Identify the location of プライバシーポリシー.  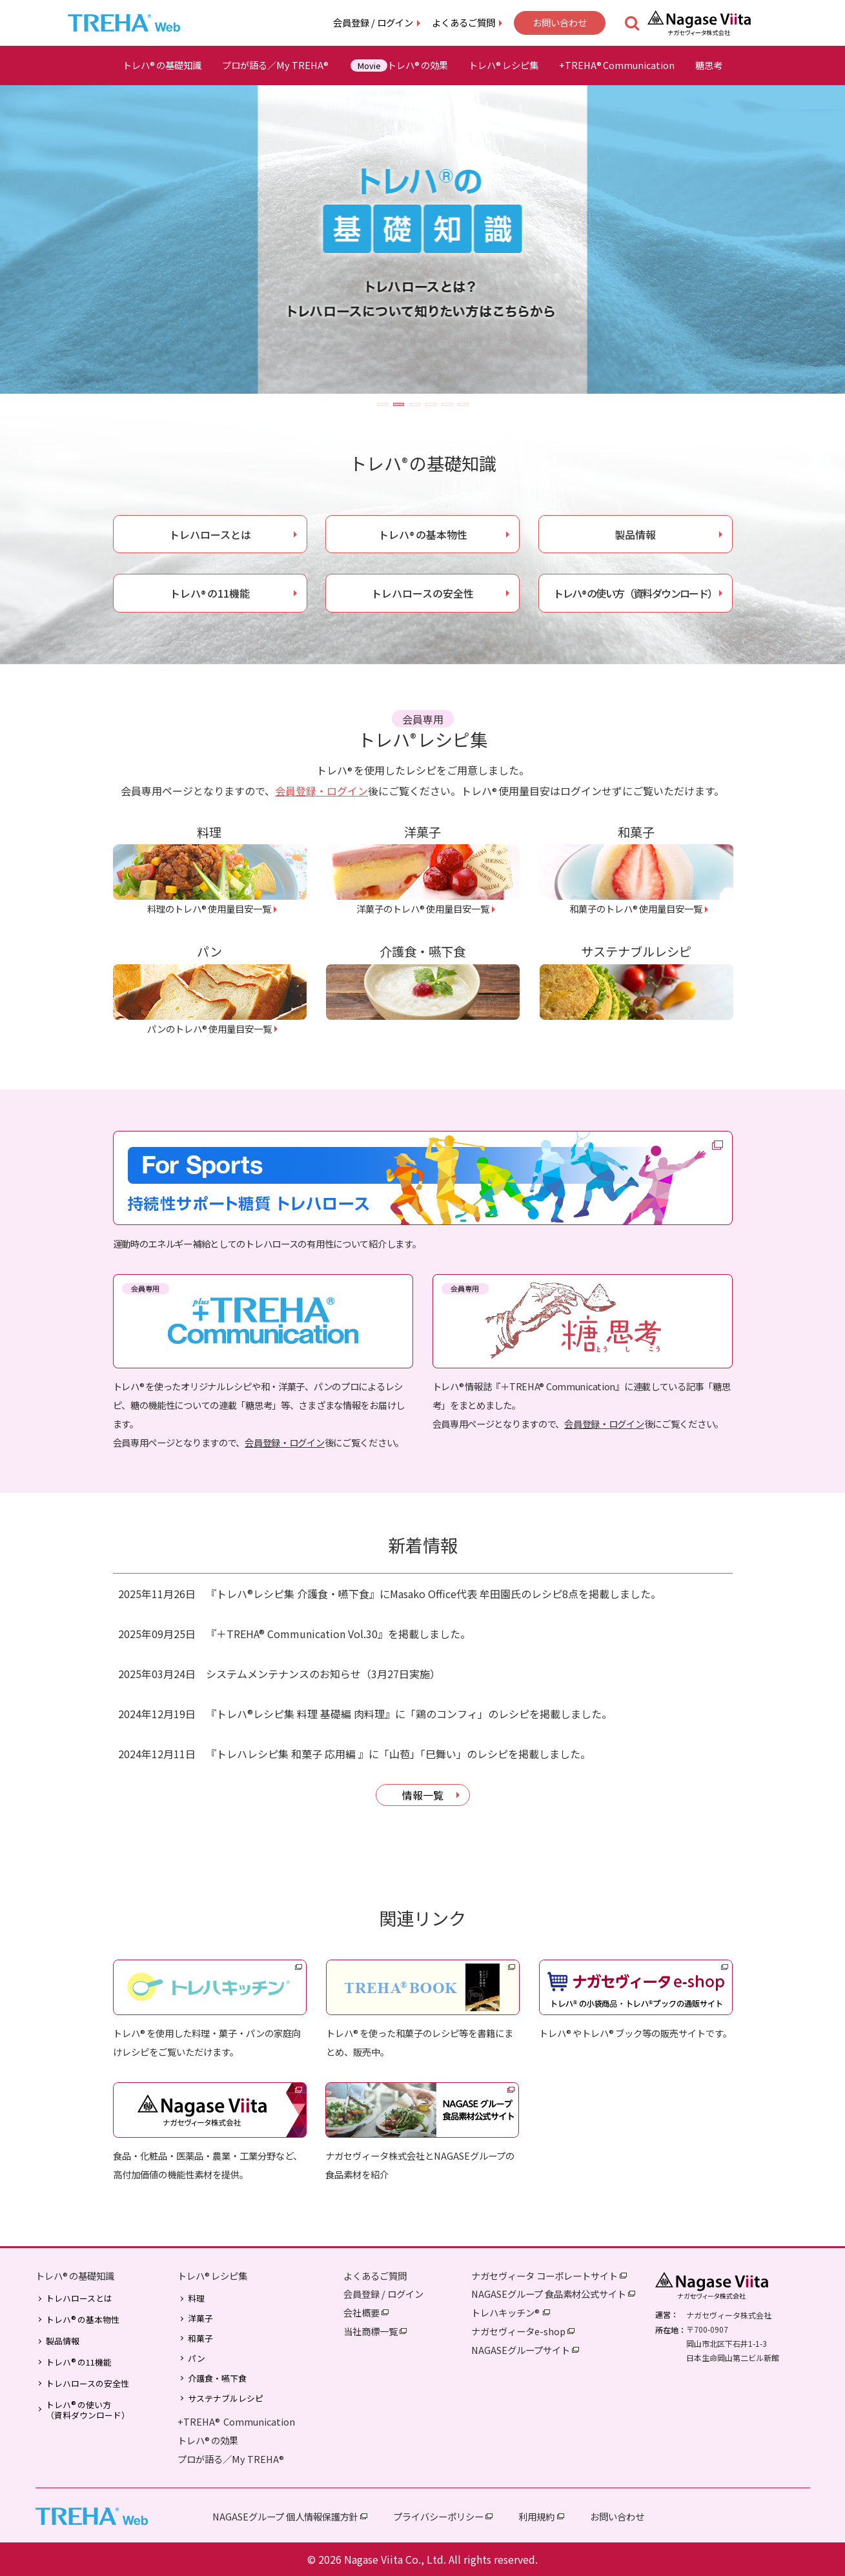
(438, 2516).